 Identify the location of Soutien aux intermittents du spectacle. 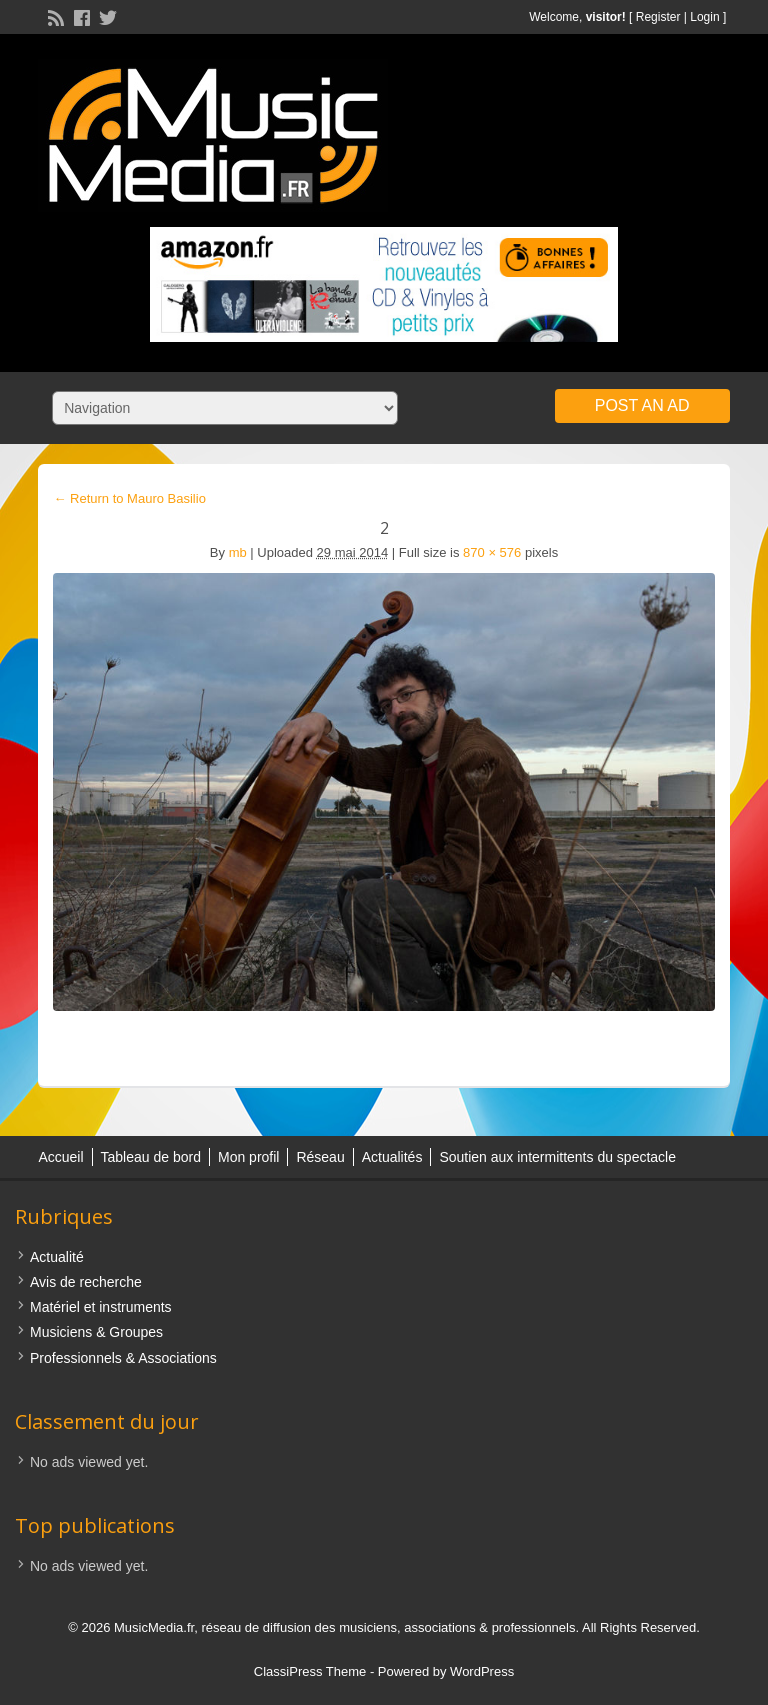
(557, 1157).